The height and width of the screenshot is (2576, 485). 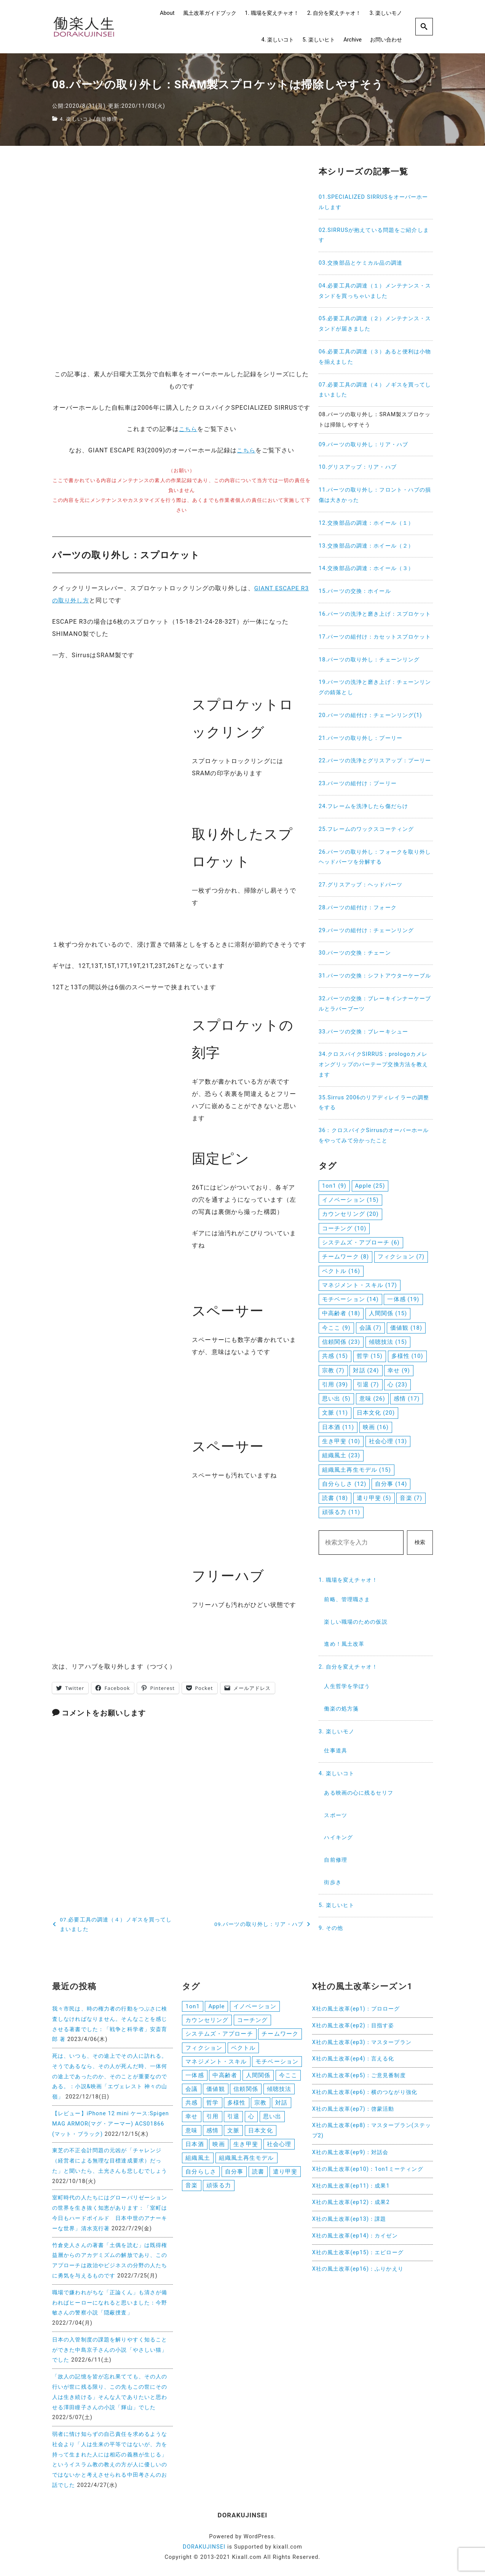 What do you see at coordinates (375, 323) in the screenshot?
I see `05.必要工具の調達（２）メンテナンス・スタンドが届きました` at bounding box center [375, 323].